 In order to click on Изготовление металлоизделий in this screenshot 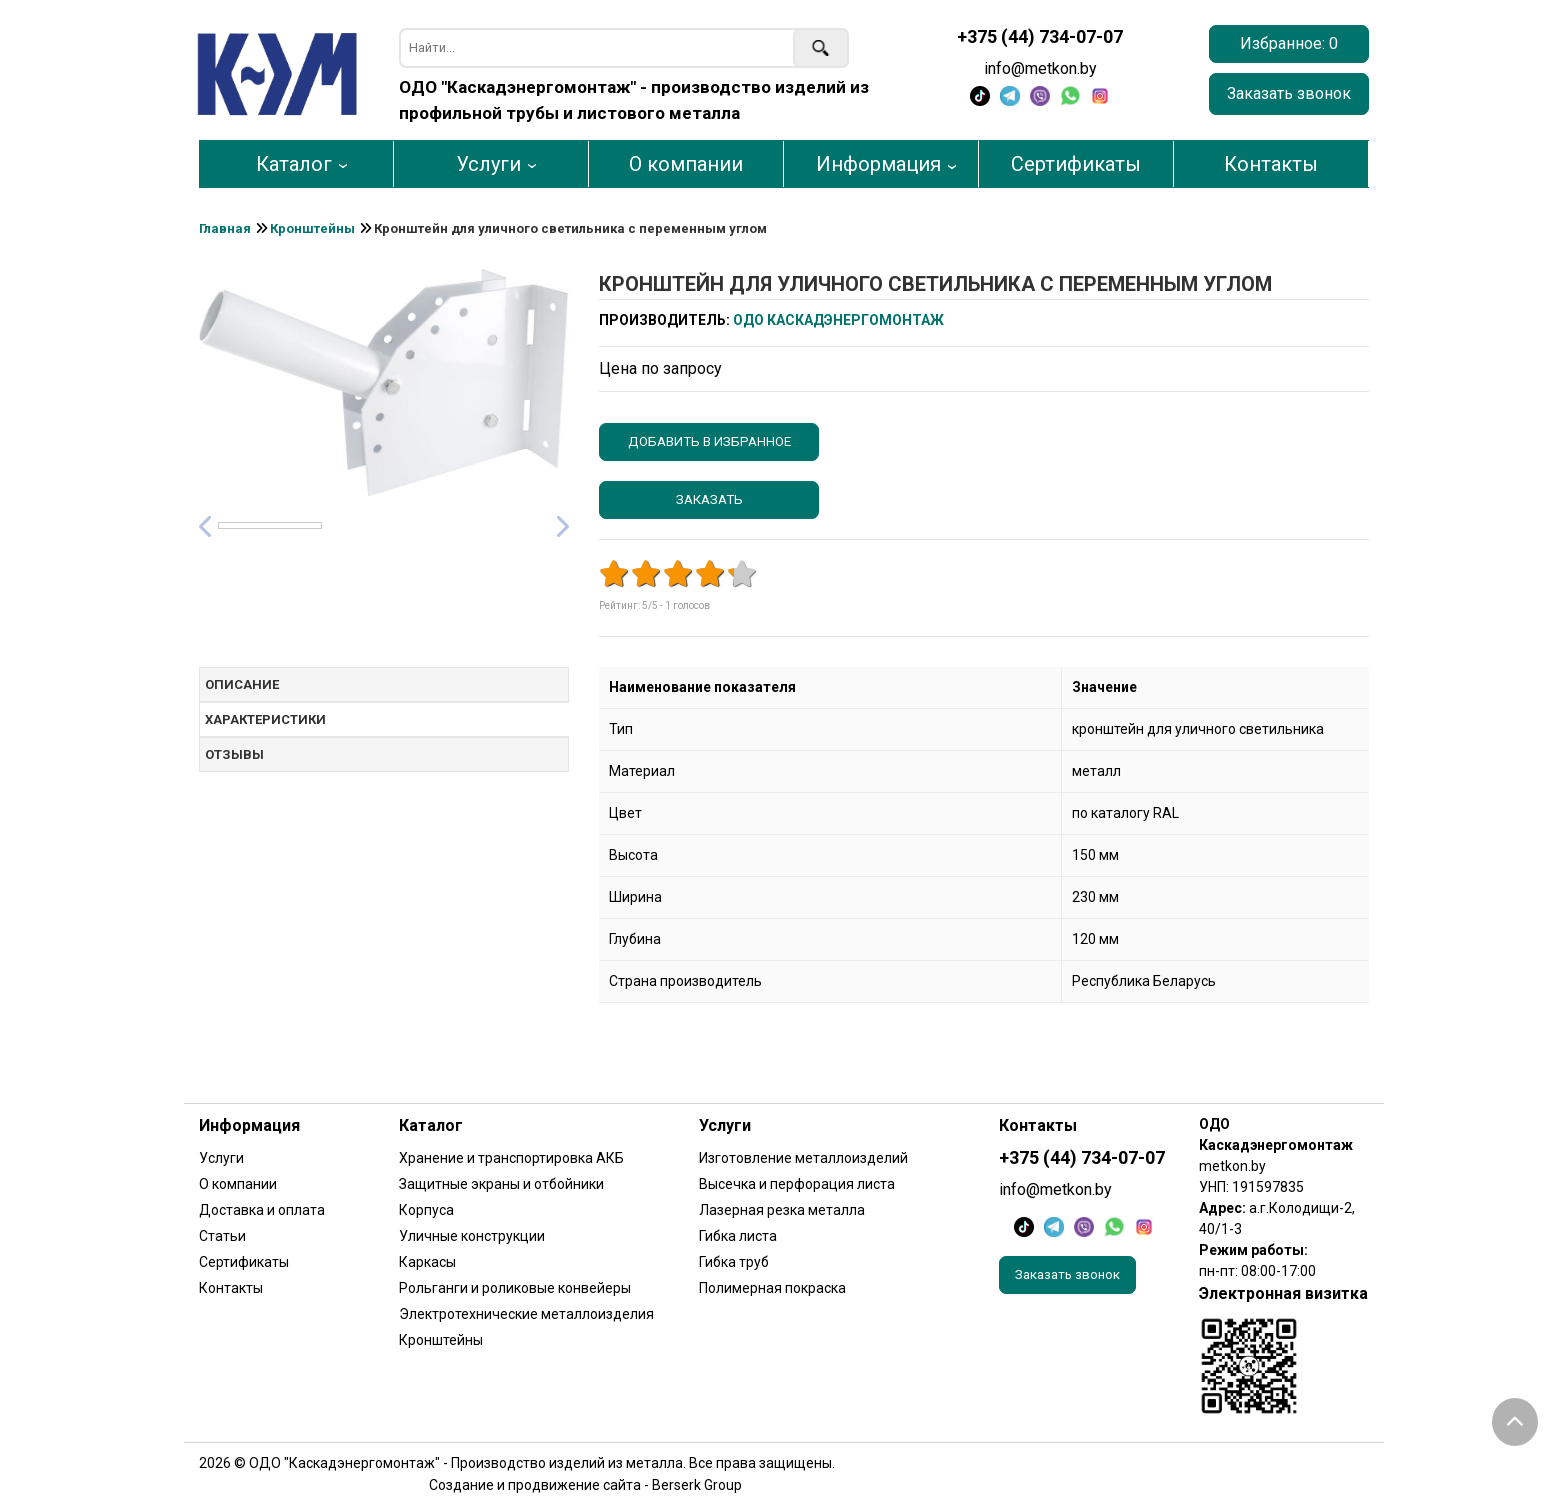, I will do `click(803, 1158)`.